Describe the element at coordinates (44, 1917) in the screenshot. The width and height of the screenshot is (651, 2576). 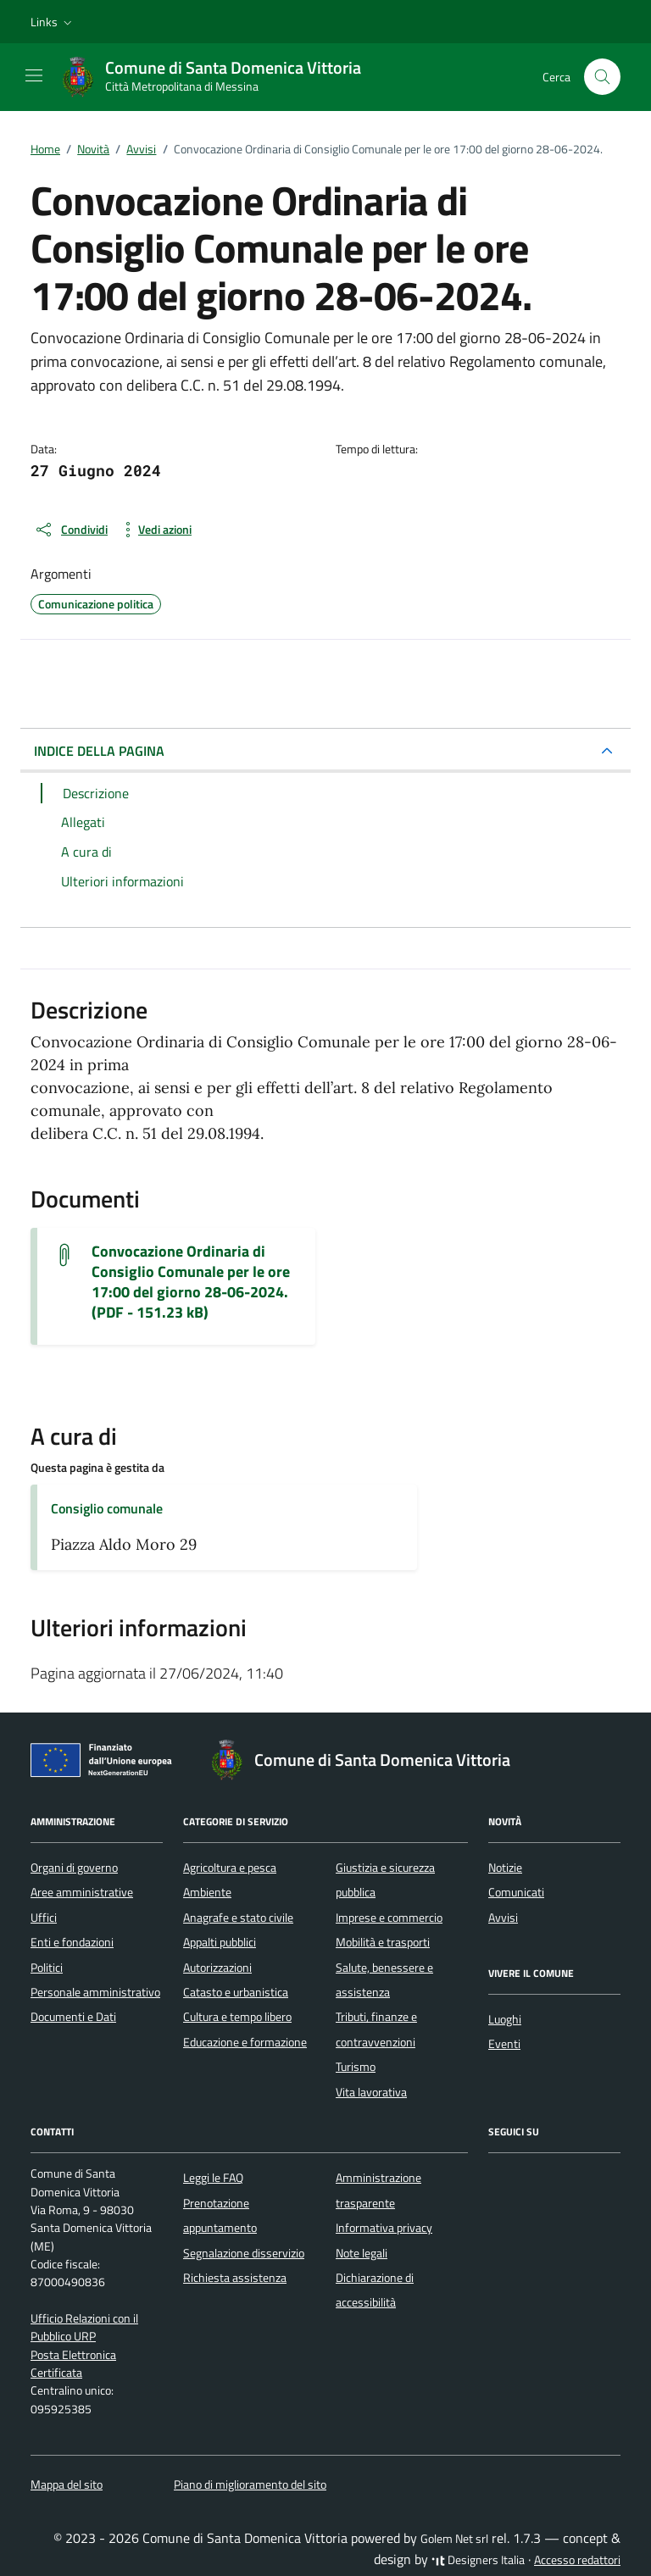
I see `Uffici` at that location.